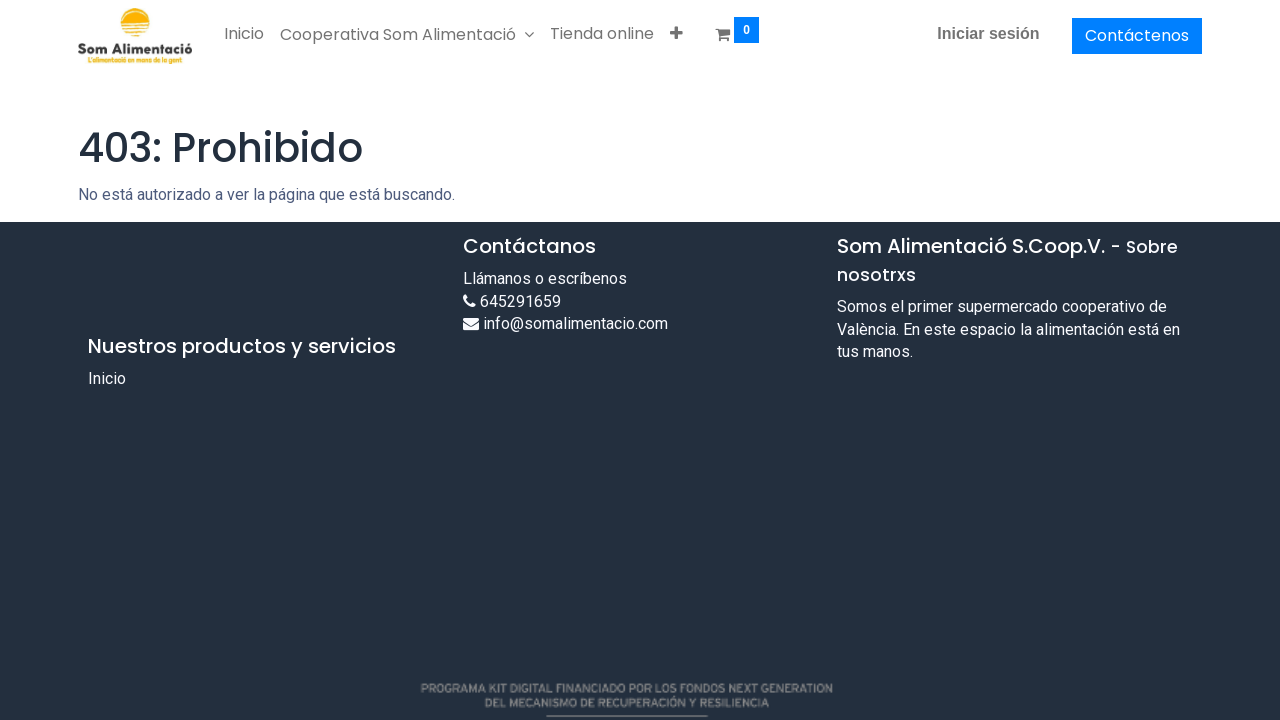 The width and height of the screenshot is (1280, 720). Describe the element at coordinates (988, 33) in the screenshot. I see `Iniciar sesión` at that location.